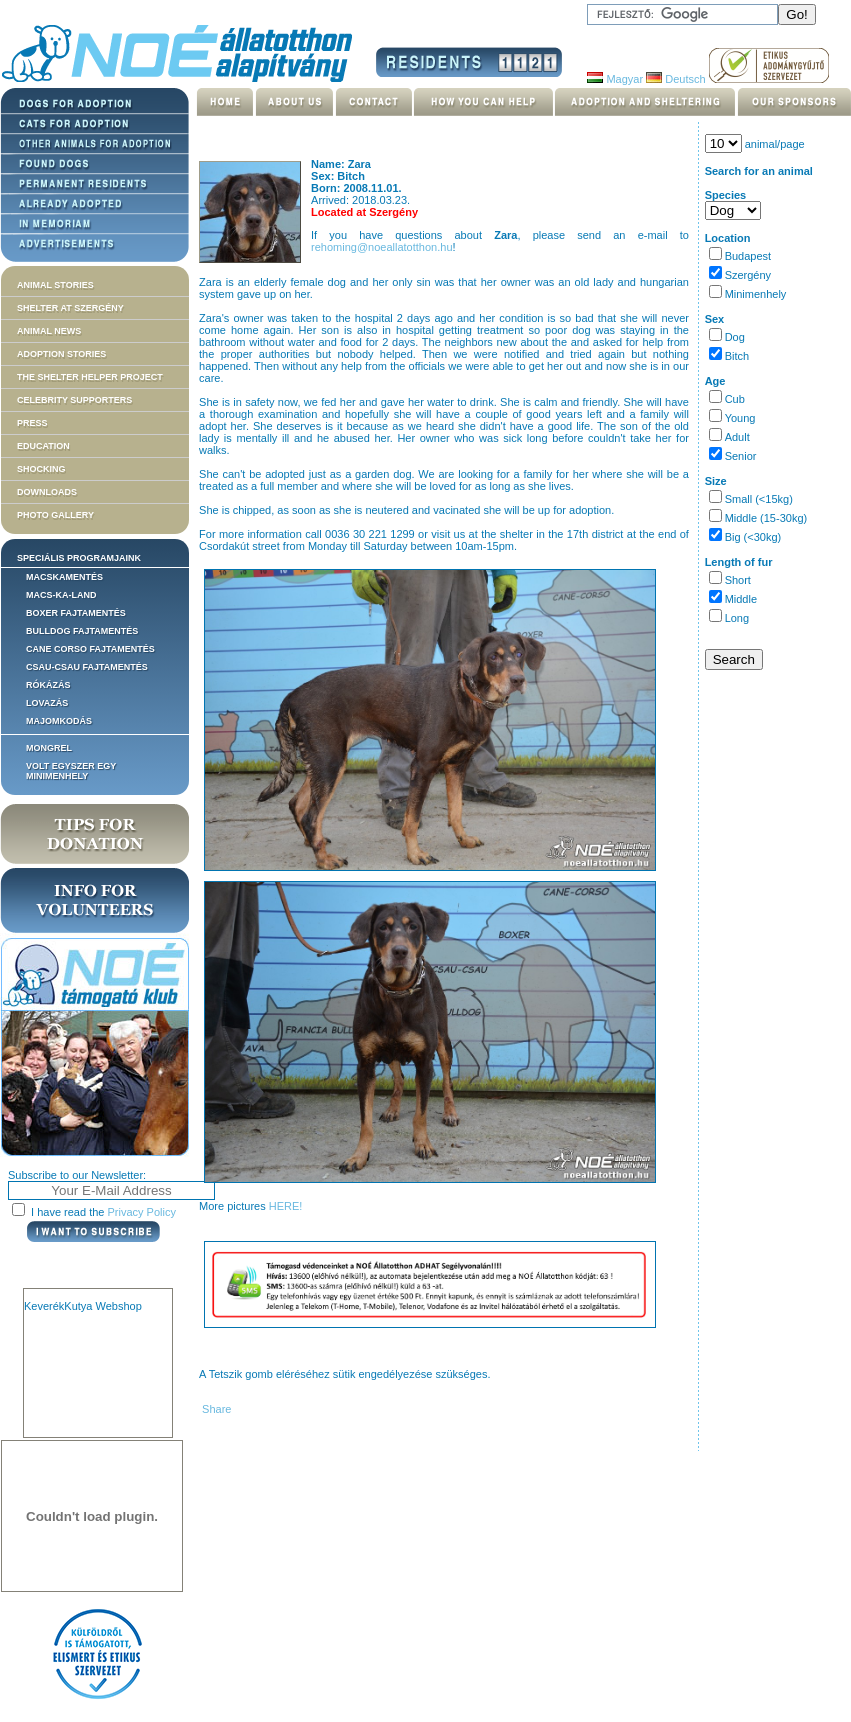  Describe the element at coordinates (43, 446) in the screenshot. I see `Education` at that location.